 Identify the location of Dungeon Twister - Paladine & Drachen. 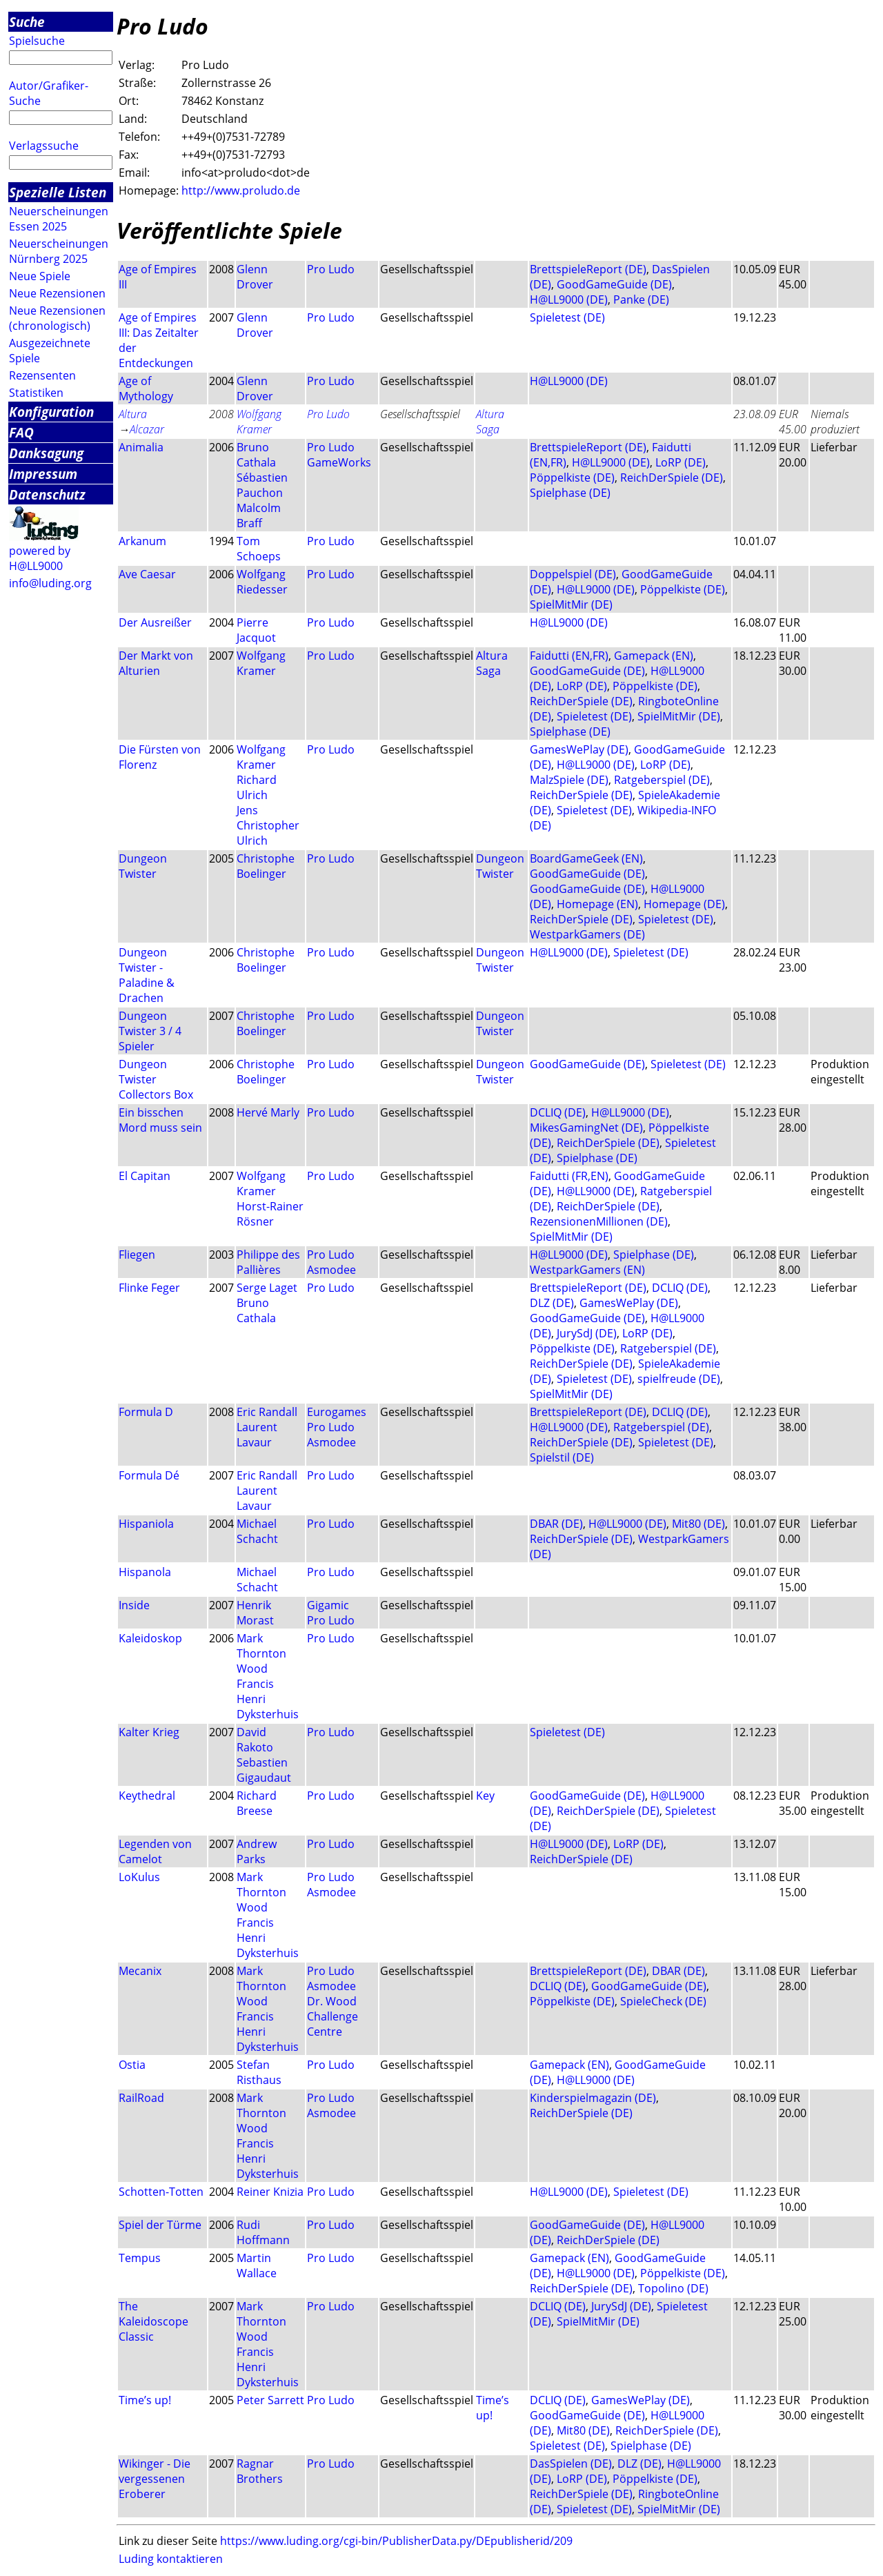
(147, 975).